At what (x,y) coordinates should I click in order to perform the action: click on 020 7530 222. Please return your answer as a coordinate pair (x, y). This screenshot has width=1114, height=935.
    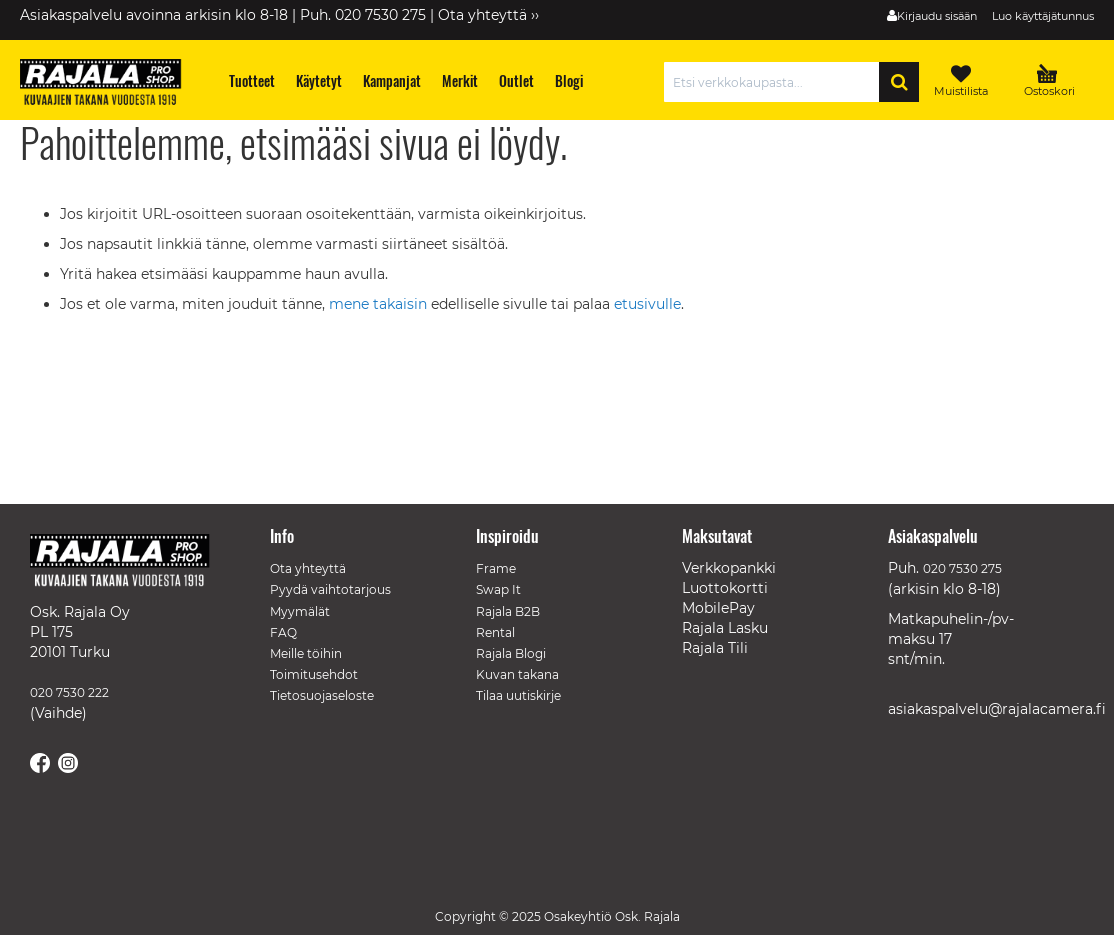
    Looking at the image, I should click on (69, 692).